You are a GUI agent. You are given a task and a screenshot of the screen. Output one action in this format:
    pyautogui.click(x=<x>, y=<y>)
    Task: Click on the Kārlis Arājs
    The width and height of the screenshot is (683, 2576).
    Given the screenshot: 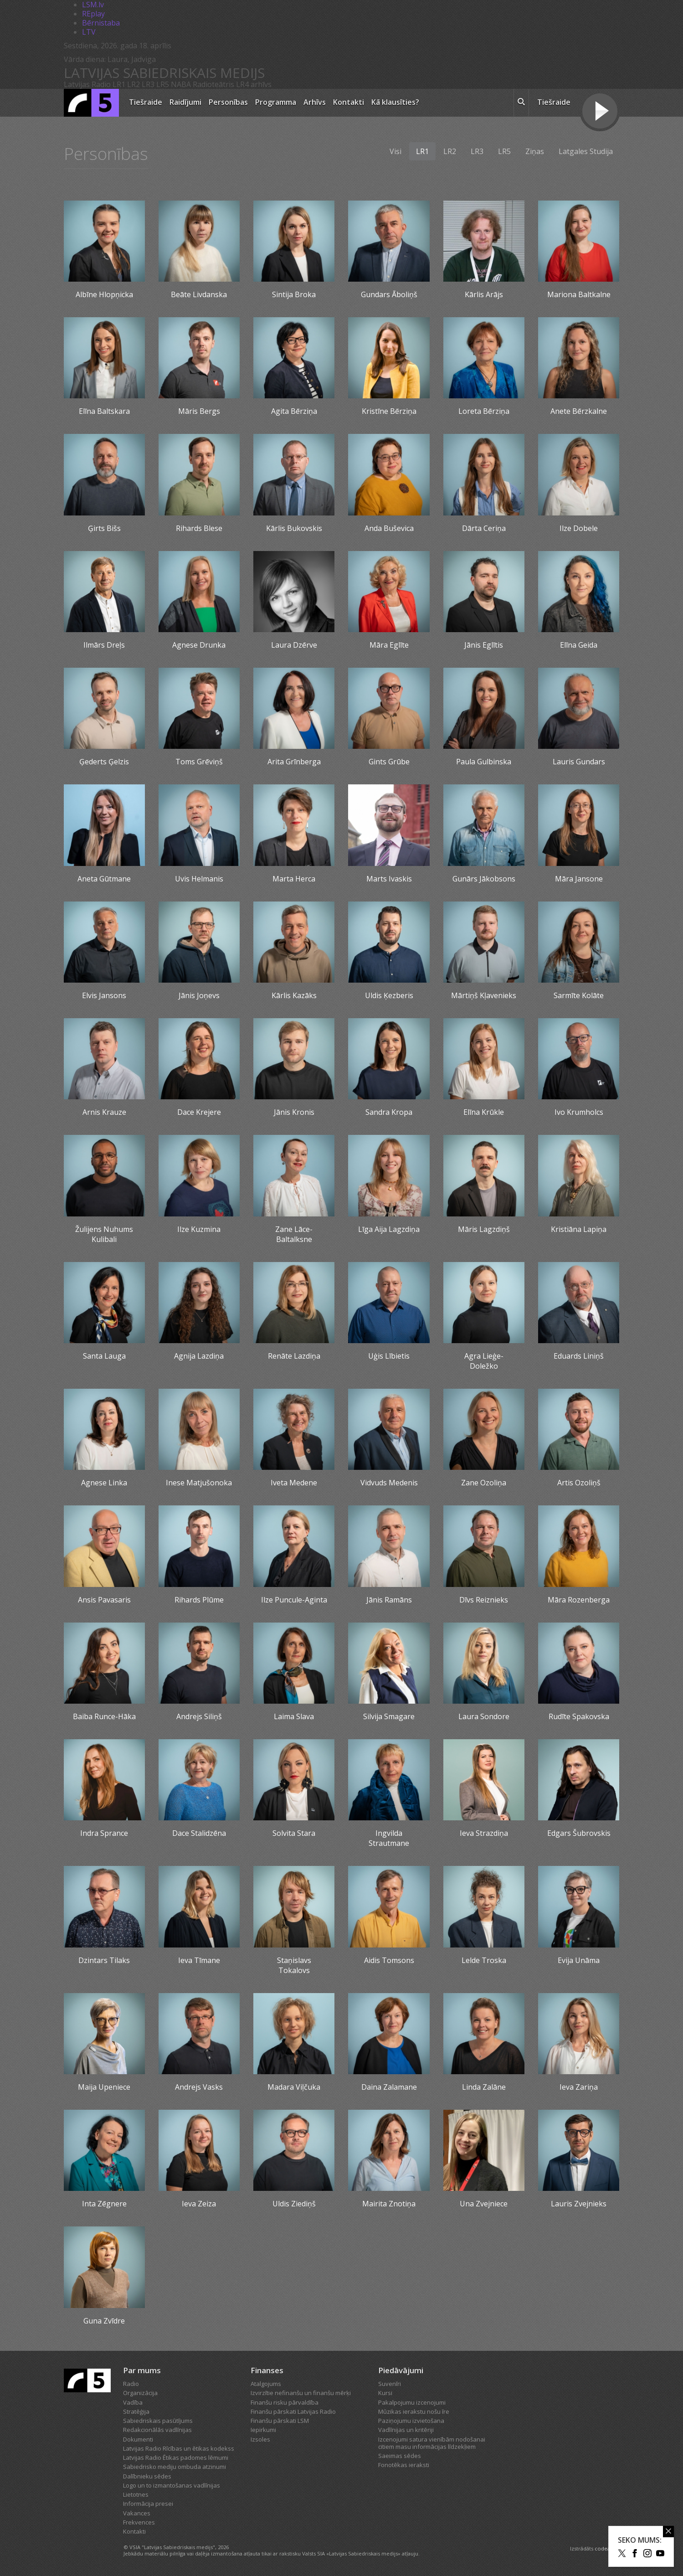 What is the action you would take?
    pyautogui.click(x=484, y=294)
    